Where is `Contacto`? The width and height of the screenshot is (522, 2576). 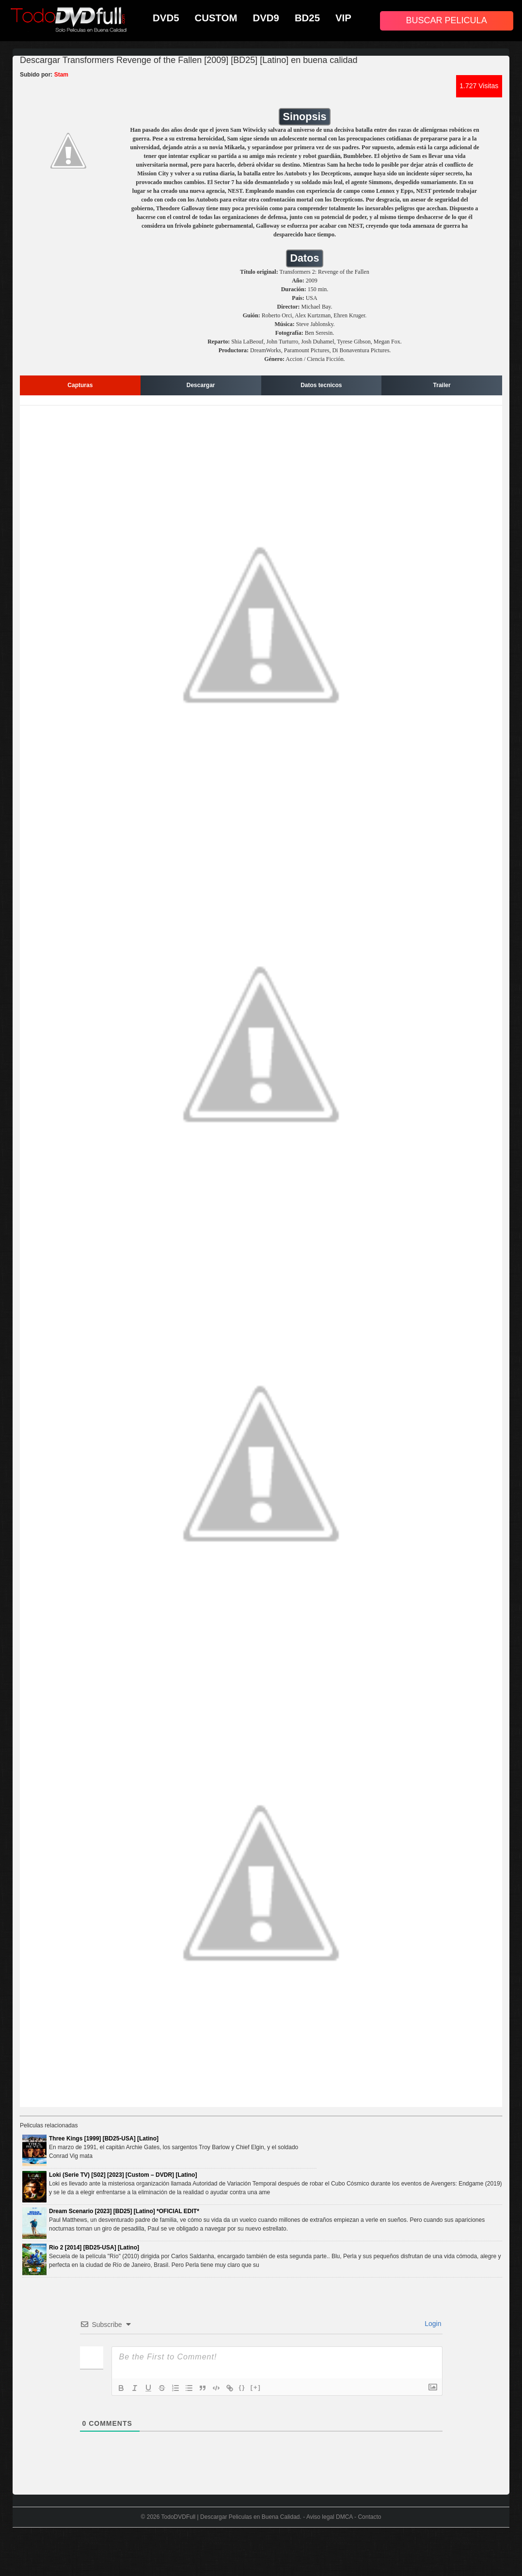
Contacto is located at coordinates (369, 2517).